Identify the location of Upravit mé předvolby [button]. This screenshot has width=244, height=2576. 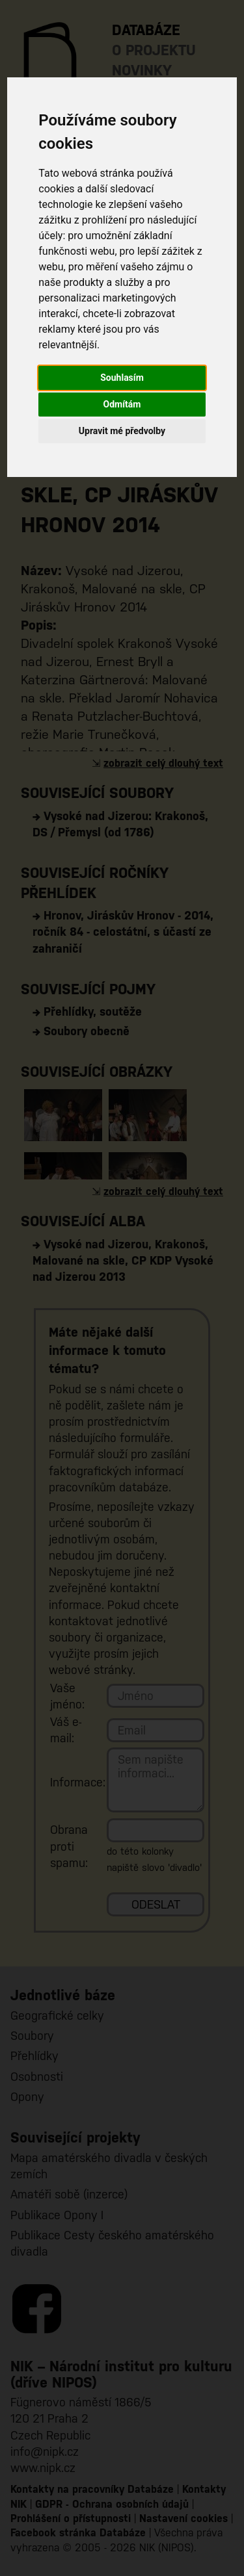
(122, 431).